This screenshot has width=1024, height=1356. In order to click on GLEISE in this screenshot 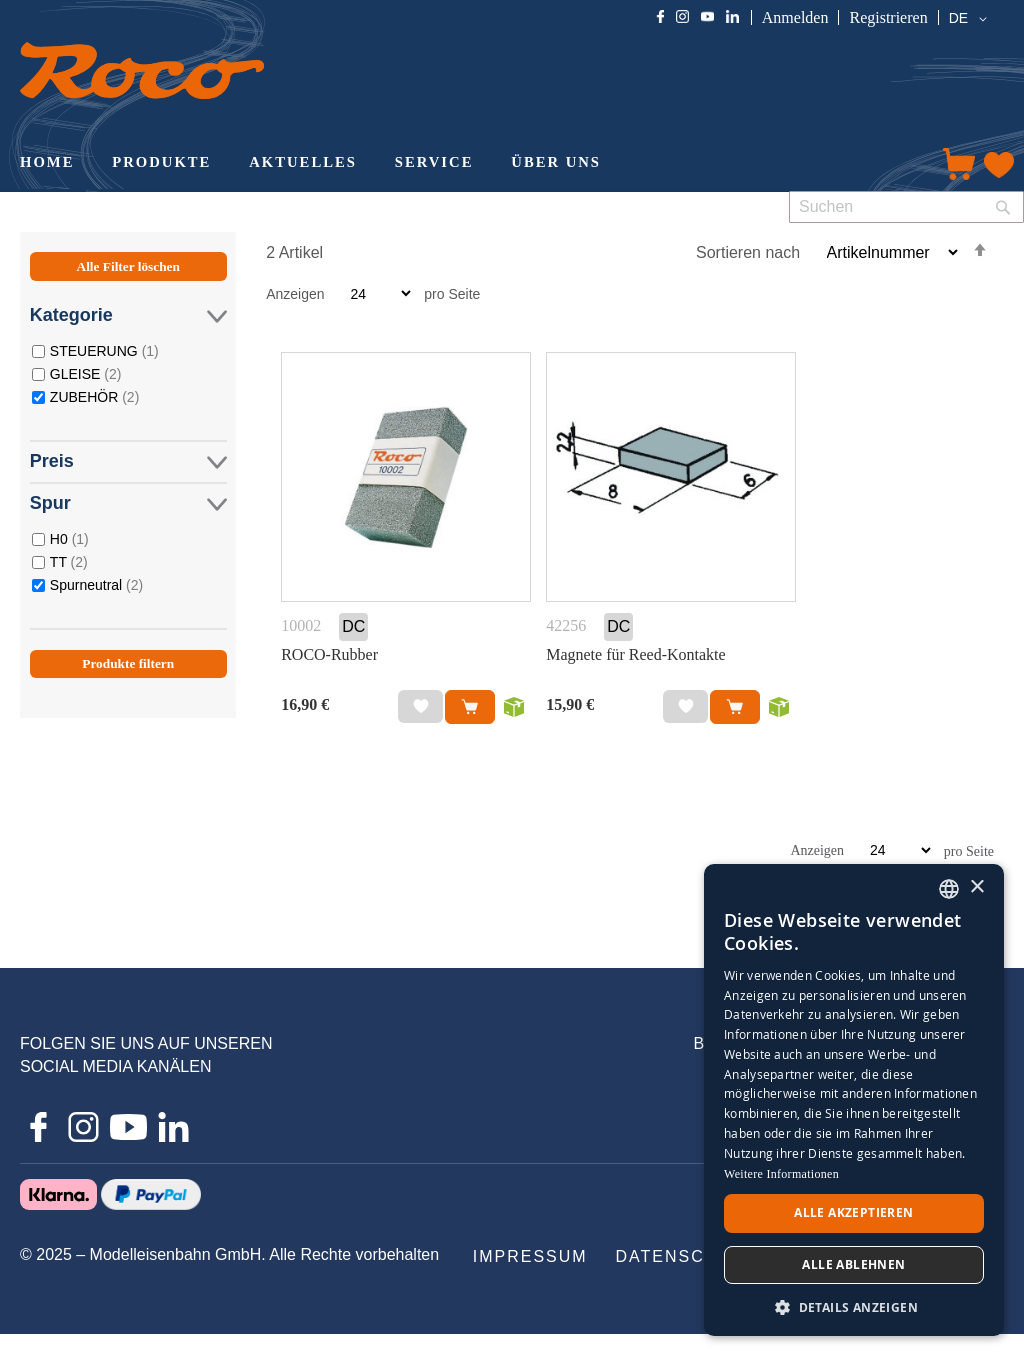, I will do `click(86, 373)`.